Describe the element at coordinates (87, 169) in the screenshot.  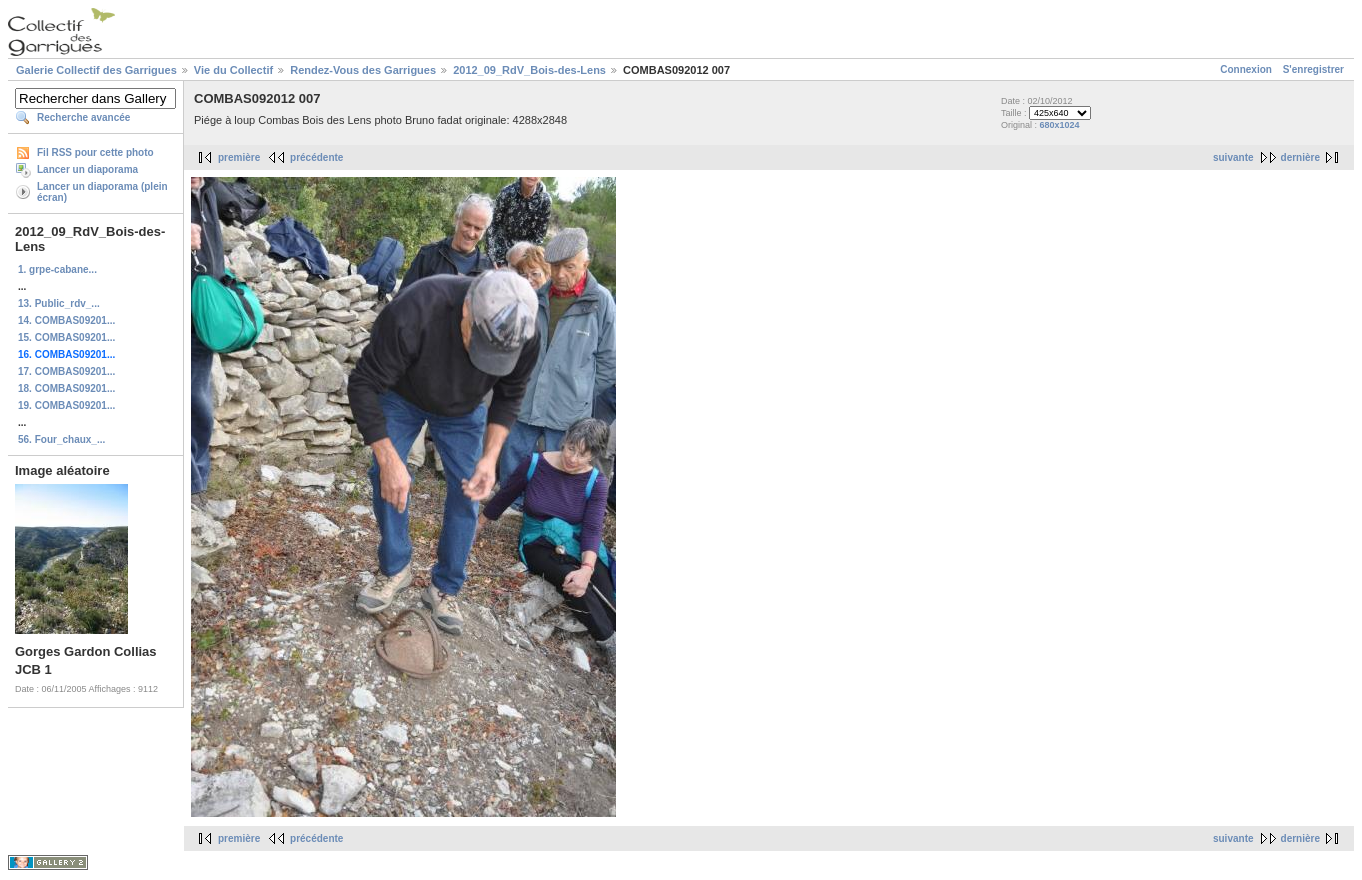
I see `Lancer un diaporama` at that location.